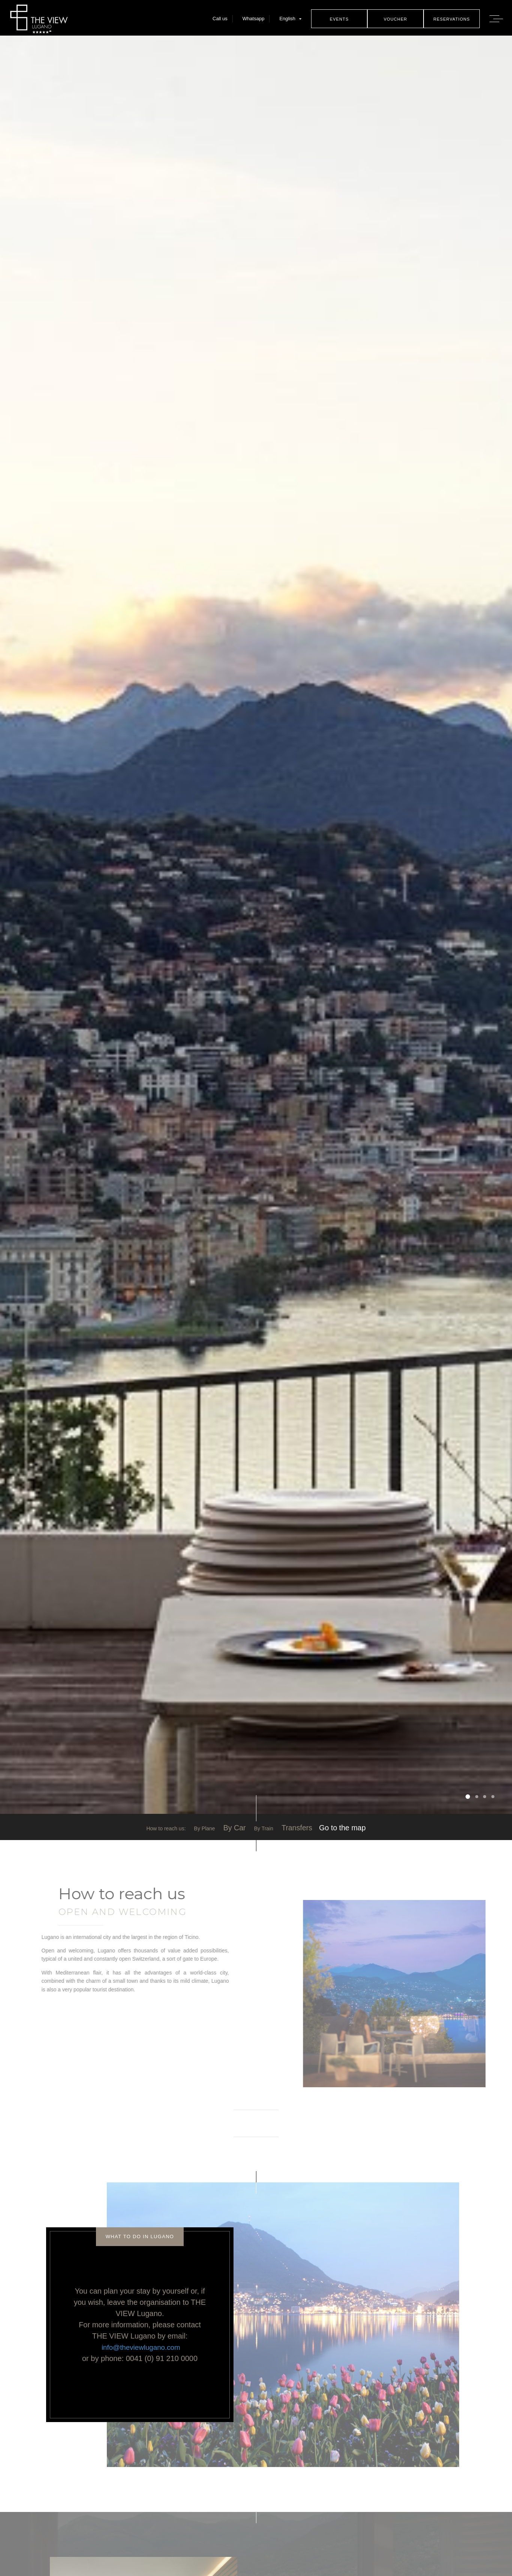 The width and height of the screenshot is (512, 2576). I want to click on Events, so click(338, 19).